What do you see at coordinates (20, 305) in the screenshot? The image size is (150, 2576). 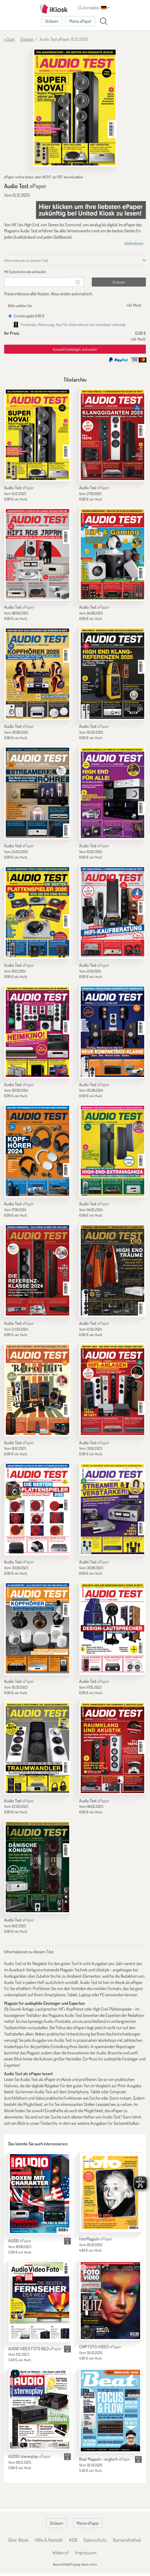 I see `Bitte wählen Sie:` at bounding box center [20, 305].